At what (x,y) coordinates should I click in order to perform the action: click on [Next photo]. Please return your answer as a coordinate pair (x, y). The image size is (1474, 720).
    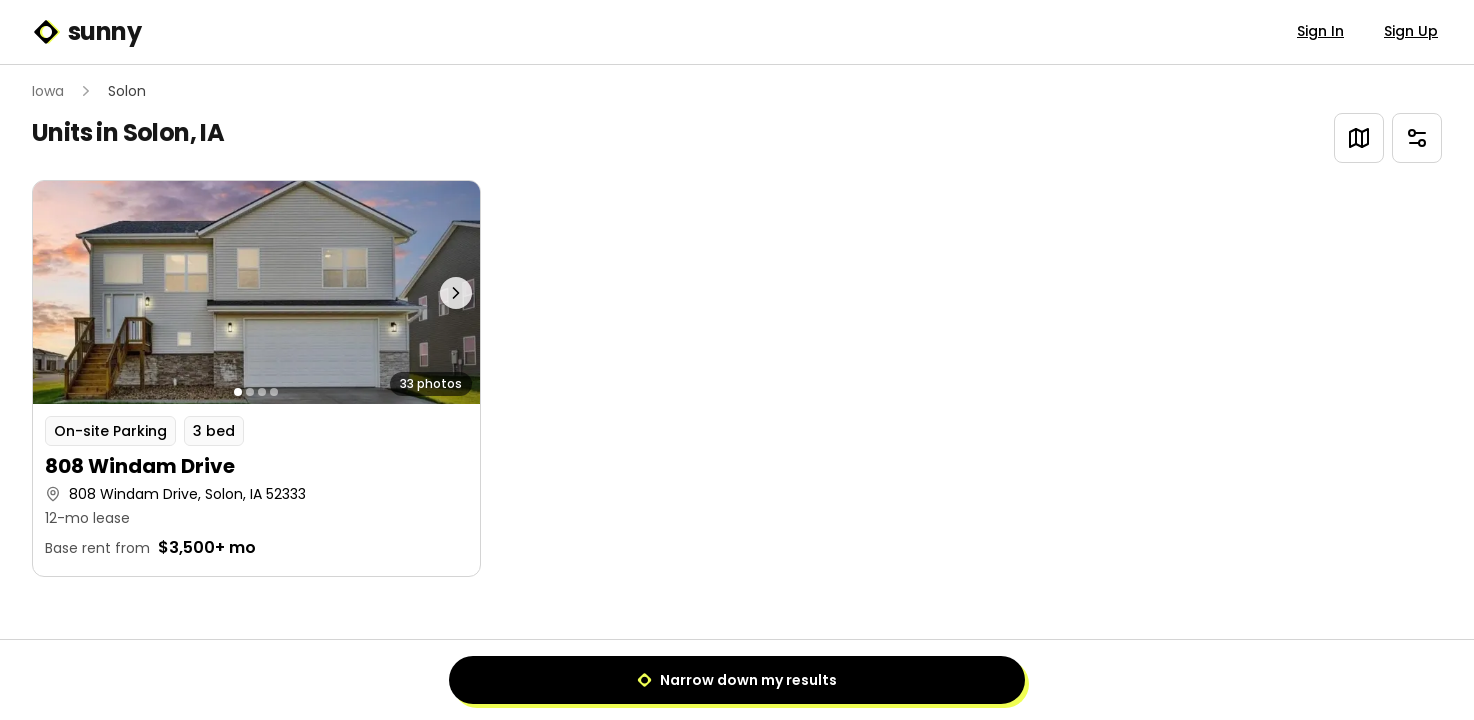
    Looking at the image, I should click on (424, 292).